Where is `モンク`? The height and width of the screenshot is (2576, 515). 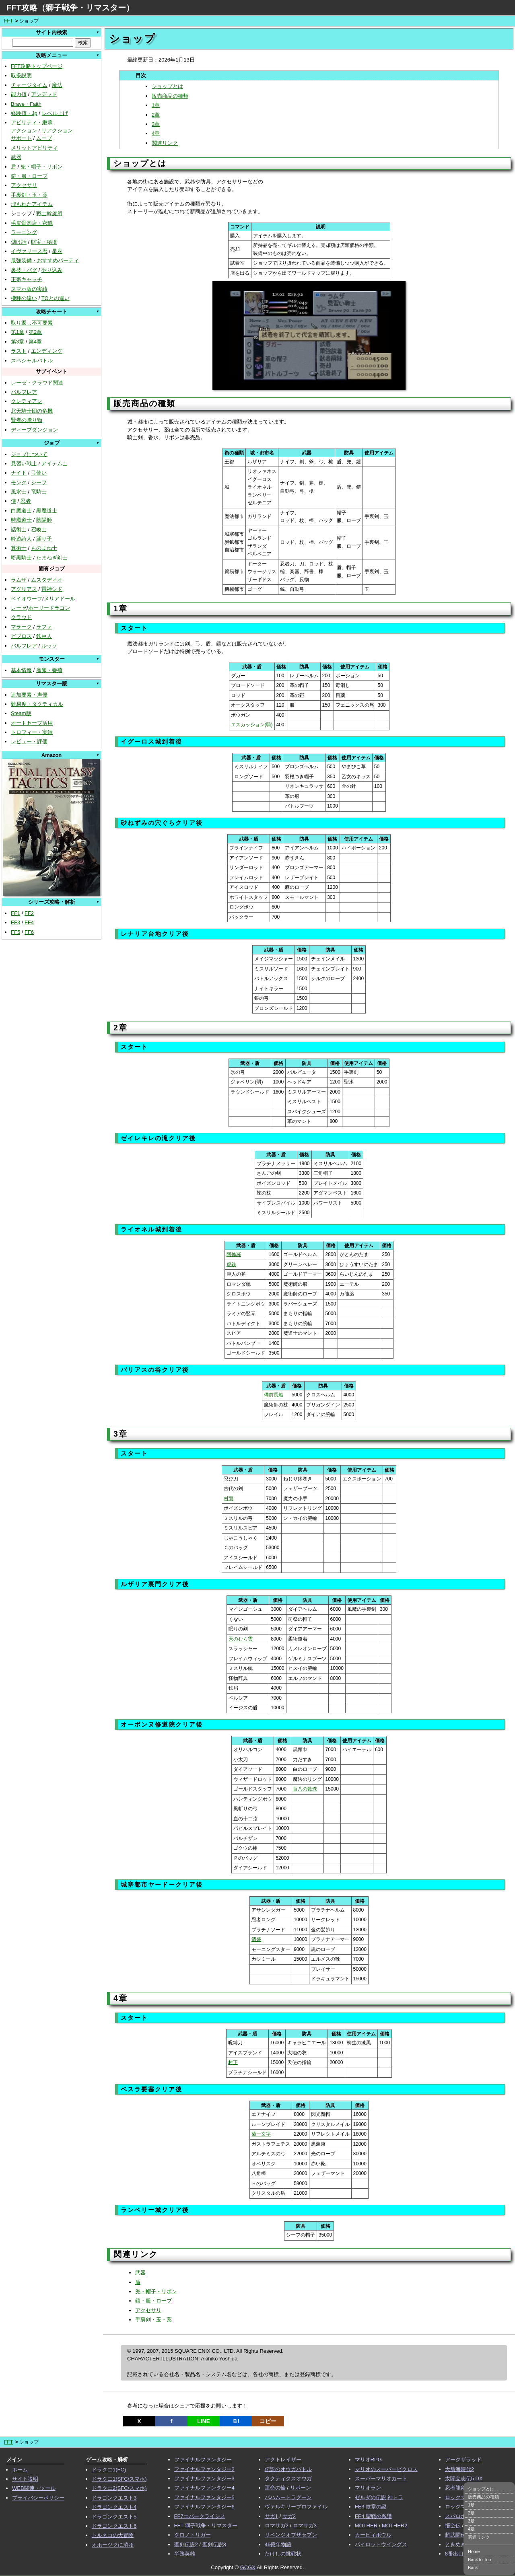 モンク is located at coordinates (19, 482).